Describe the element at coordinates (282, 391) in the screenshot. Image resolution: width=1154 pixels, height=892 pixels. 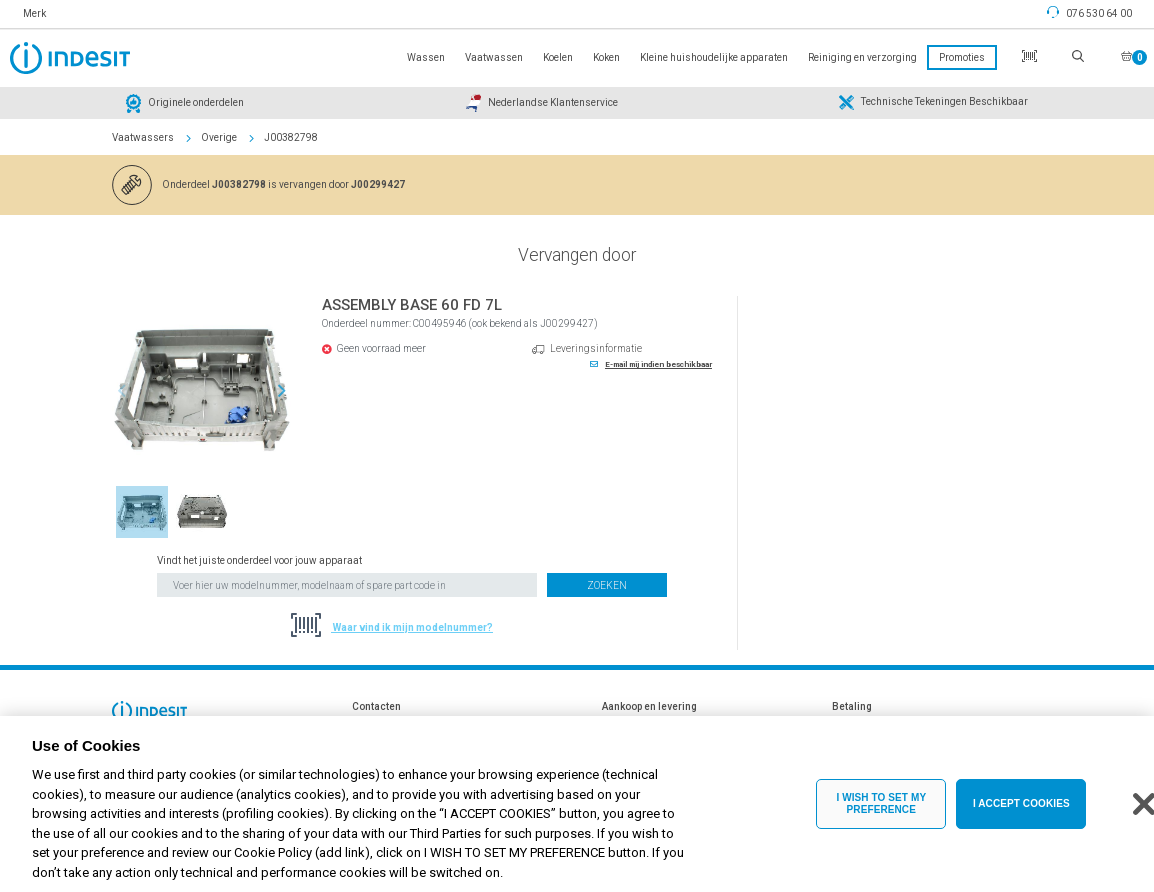
I see `Next` at that location.